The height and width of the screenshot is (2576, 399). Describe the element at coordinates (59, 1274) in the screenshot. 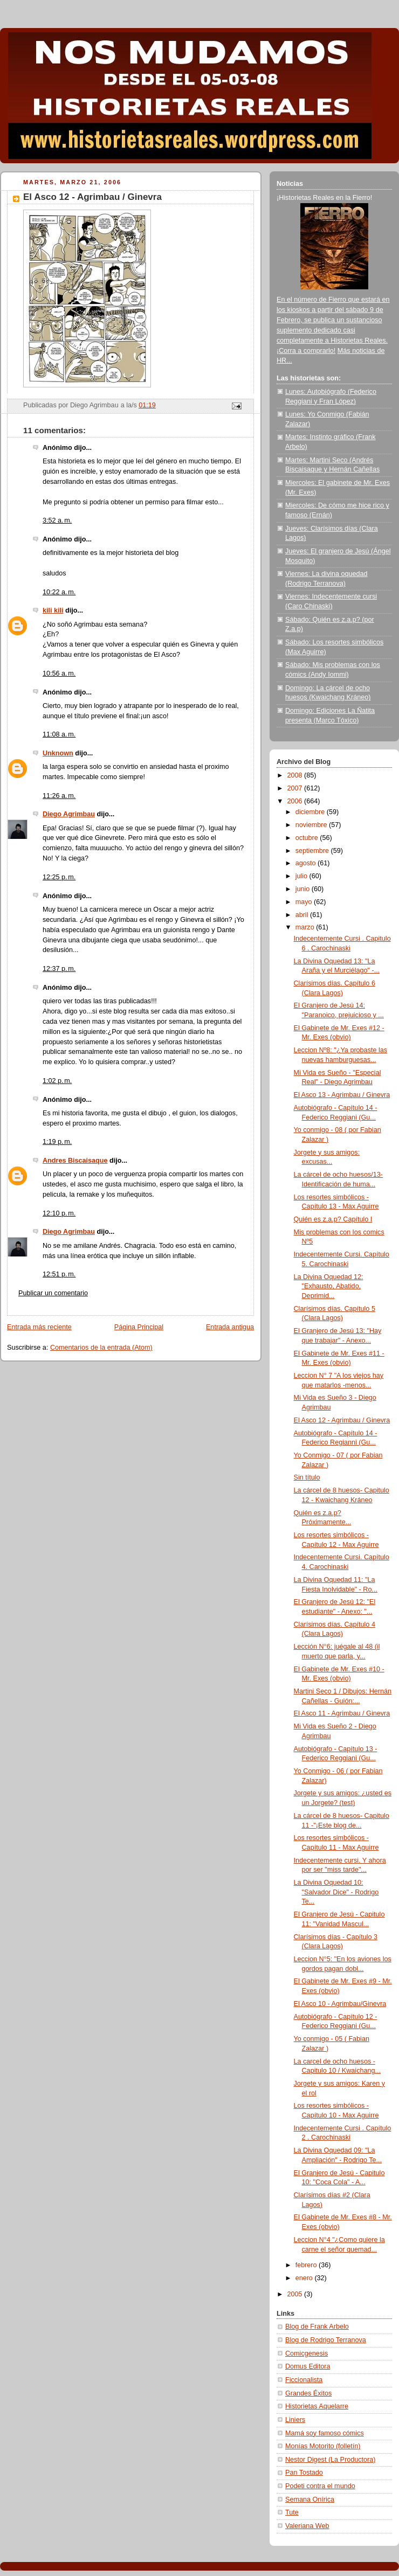

I see `12:51 p. m.` at that location.